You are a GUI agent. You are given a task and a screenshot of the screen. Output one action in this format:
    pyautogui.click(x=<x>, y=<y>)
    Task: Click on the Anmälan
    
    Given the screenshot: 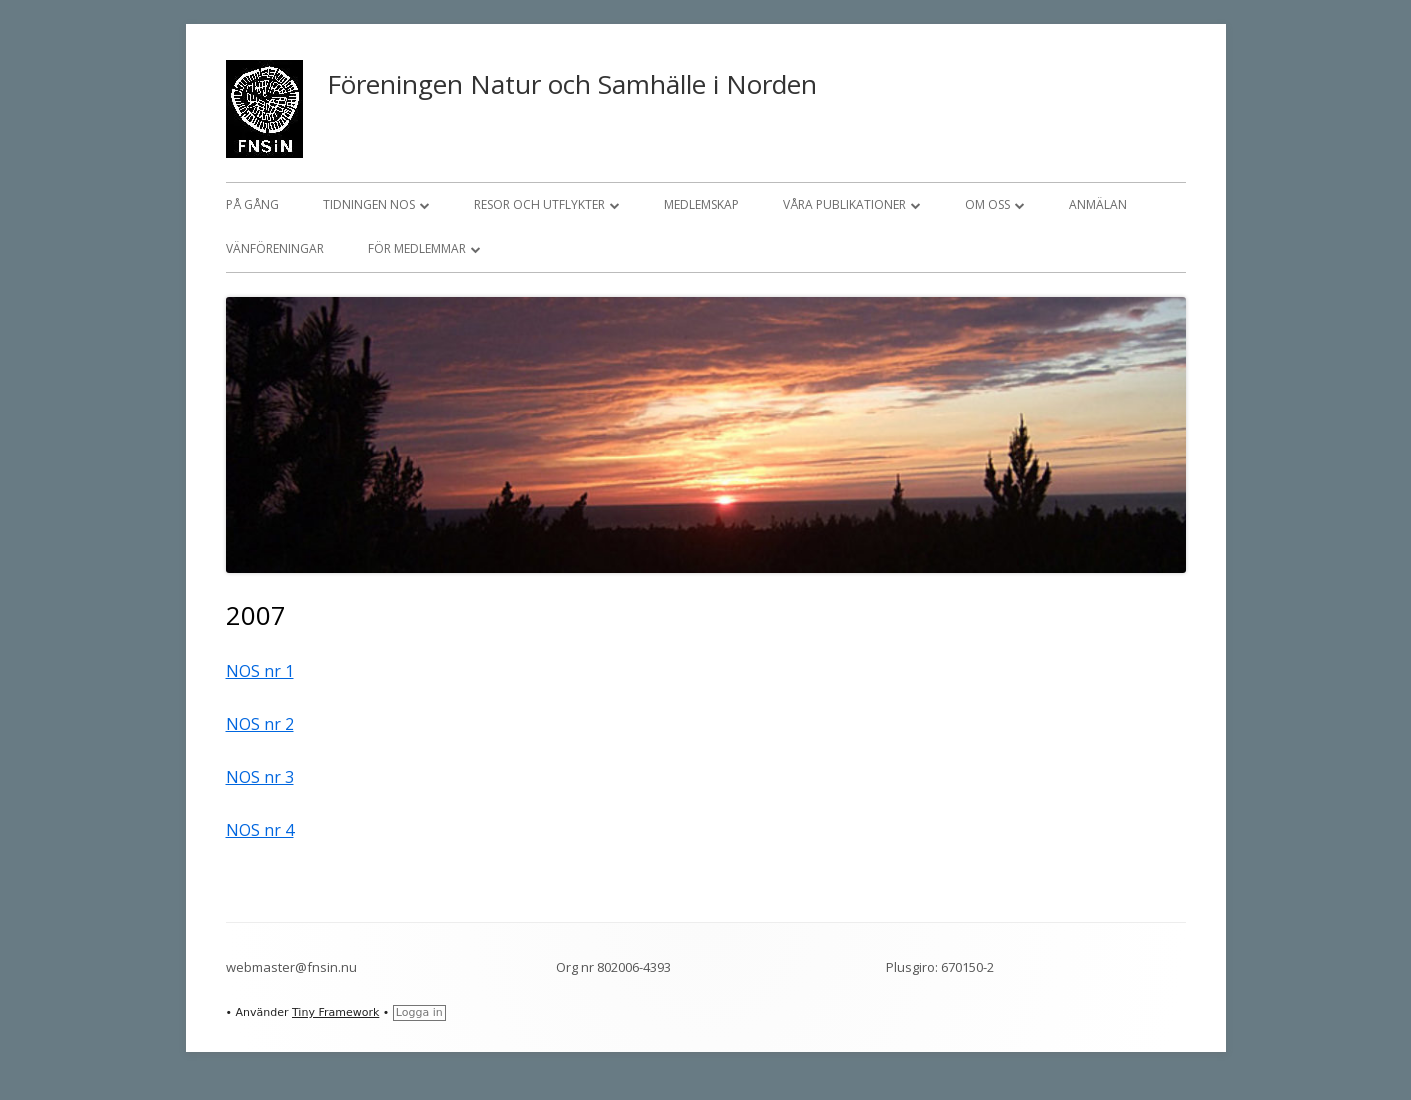 What is the action you would take?
    pyautogui.click(x=1098, y=204)
    